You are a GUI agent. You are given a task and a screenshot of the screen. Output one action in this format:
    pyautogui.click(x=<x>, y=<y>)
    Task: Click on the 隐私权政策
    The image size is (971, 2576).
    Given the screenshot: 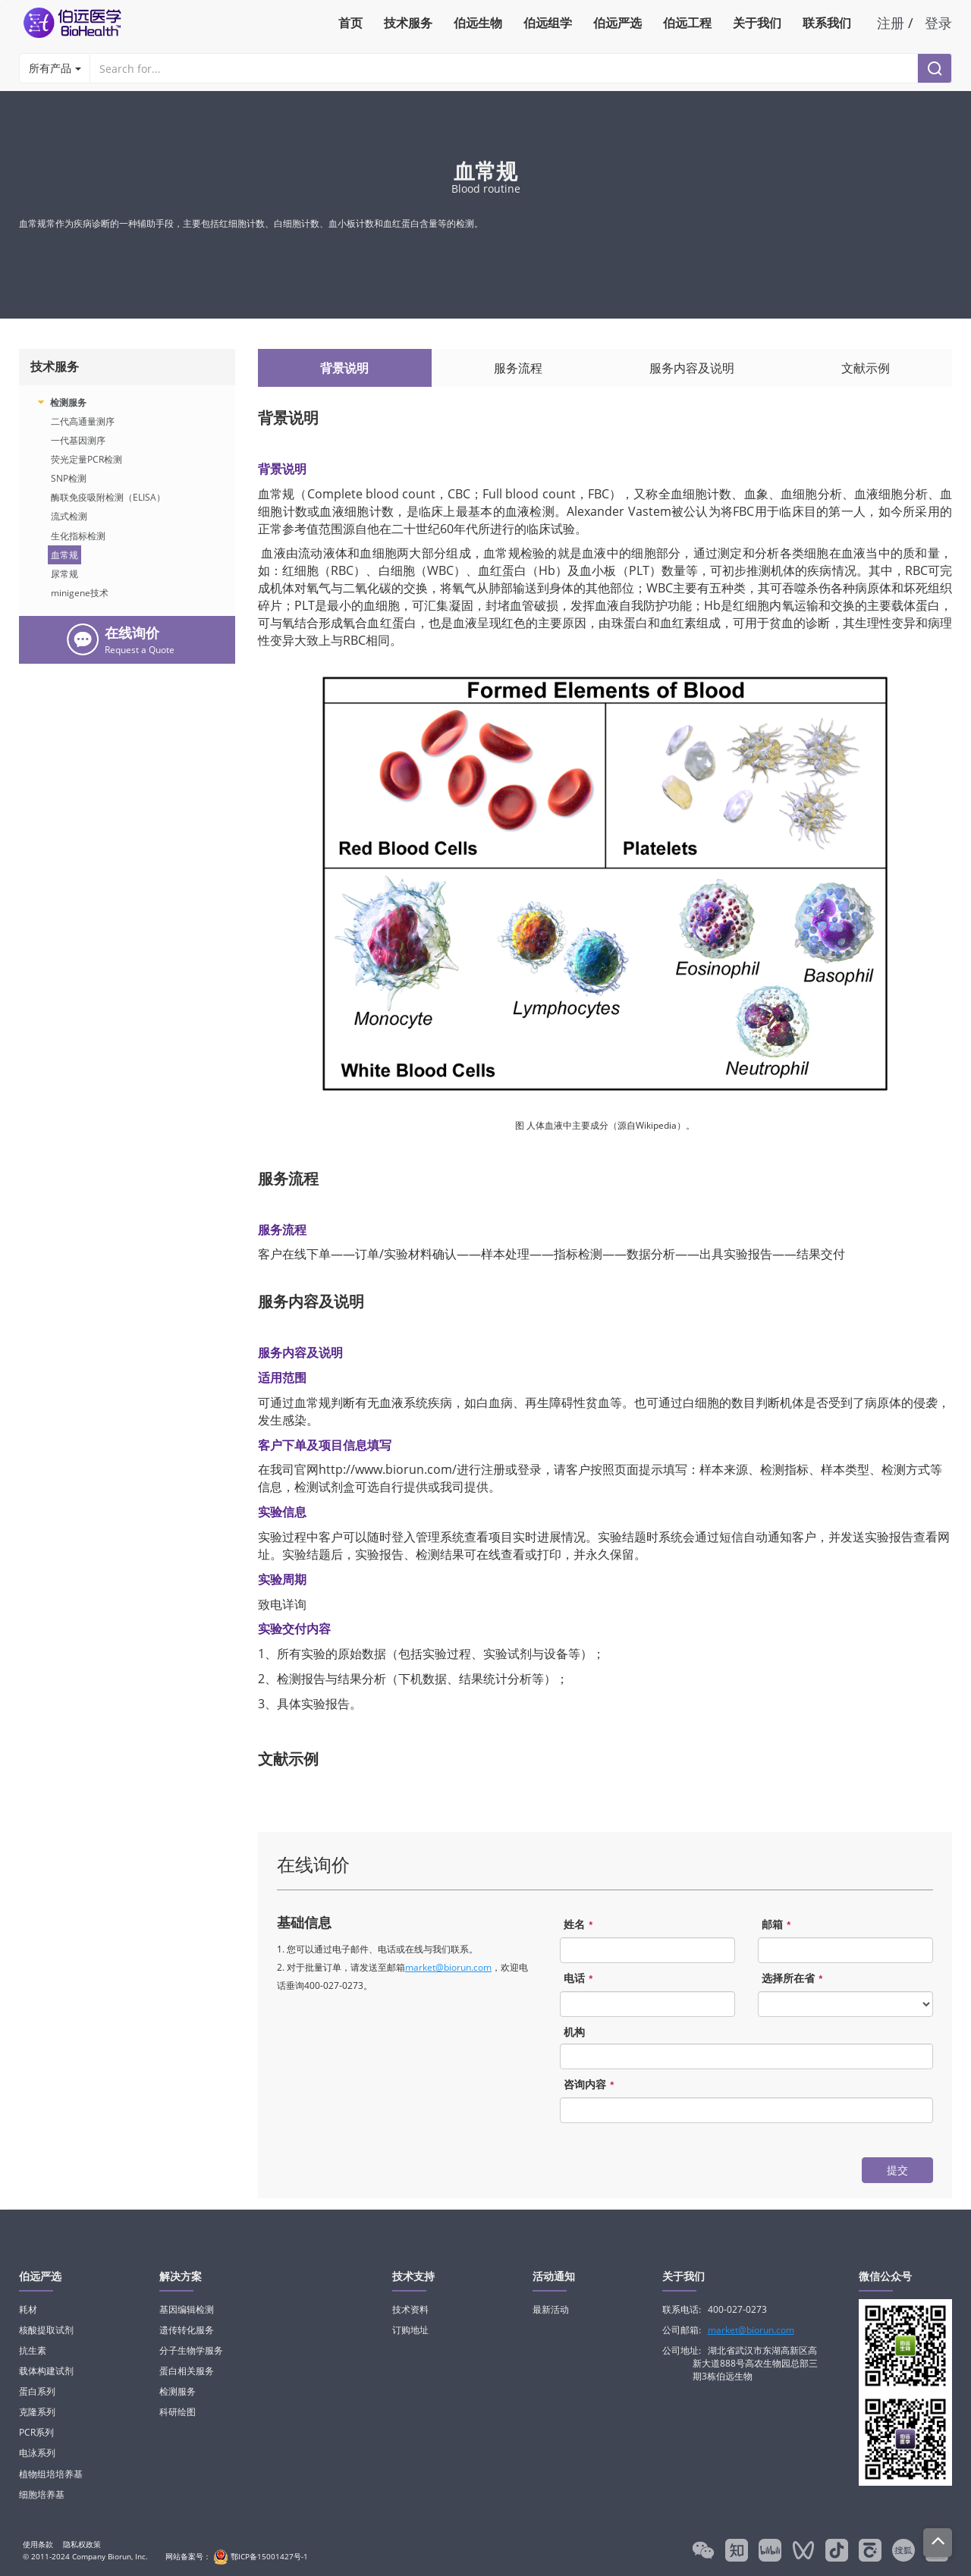 What is the action you would take?
    pyautogui.click(x=82, y=2544)
    